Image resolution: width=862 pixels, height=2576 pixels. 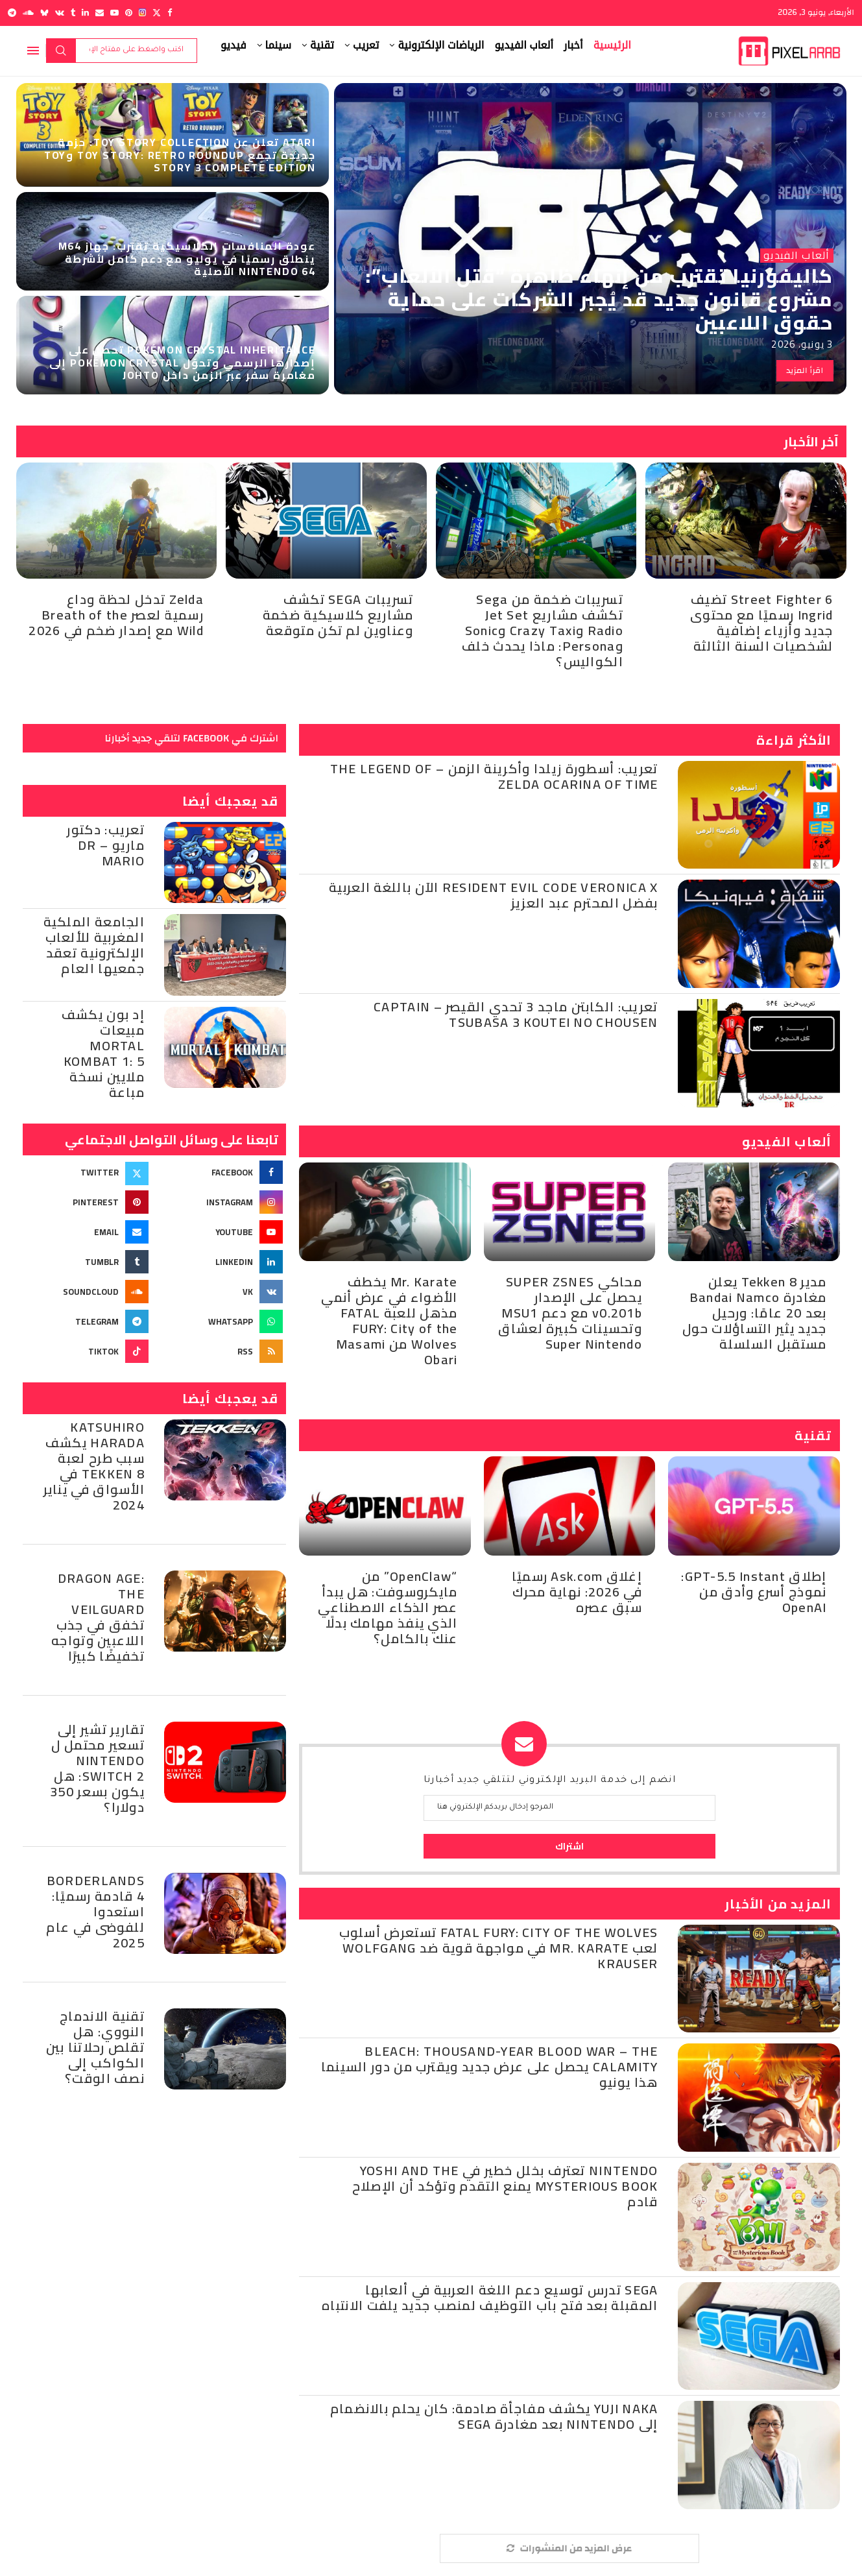 I want to click on Nintendo تعترف بخلل خطير في Yoshi and the Mysterious Book يمنع التقدم وتؤكد أن الإصلاح قادم, so click(x=505, y=2185).